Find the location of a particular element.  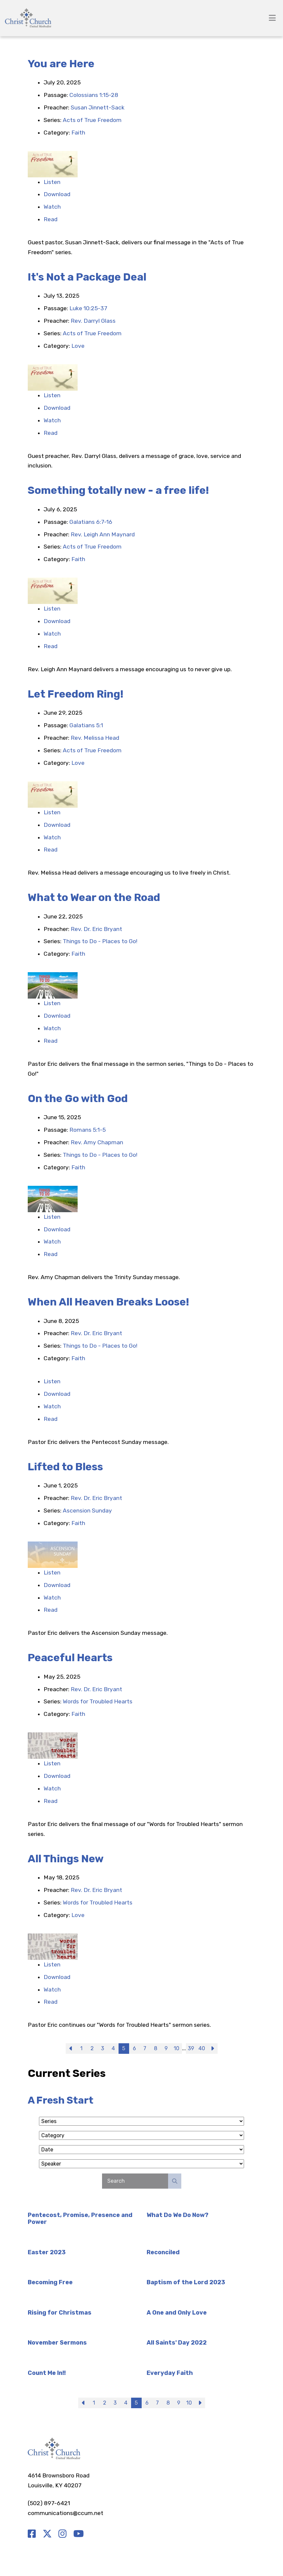

Rev. Melissa Head is located at coordinates (95, 737).